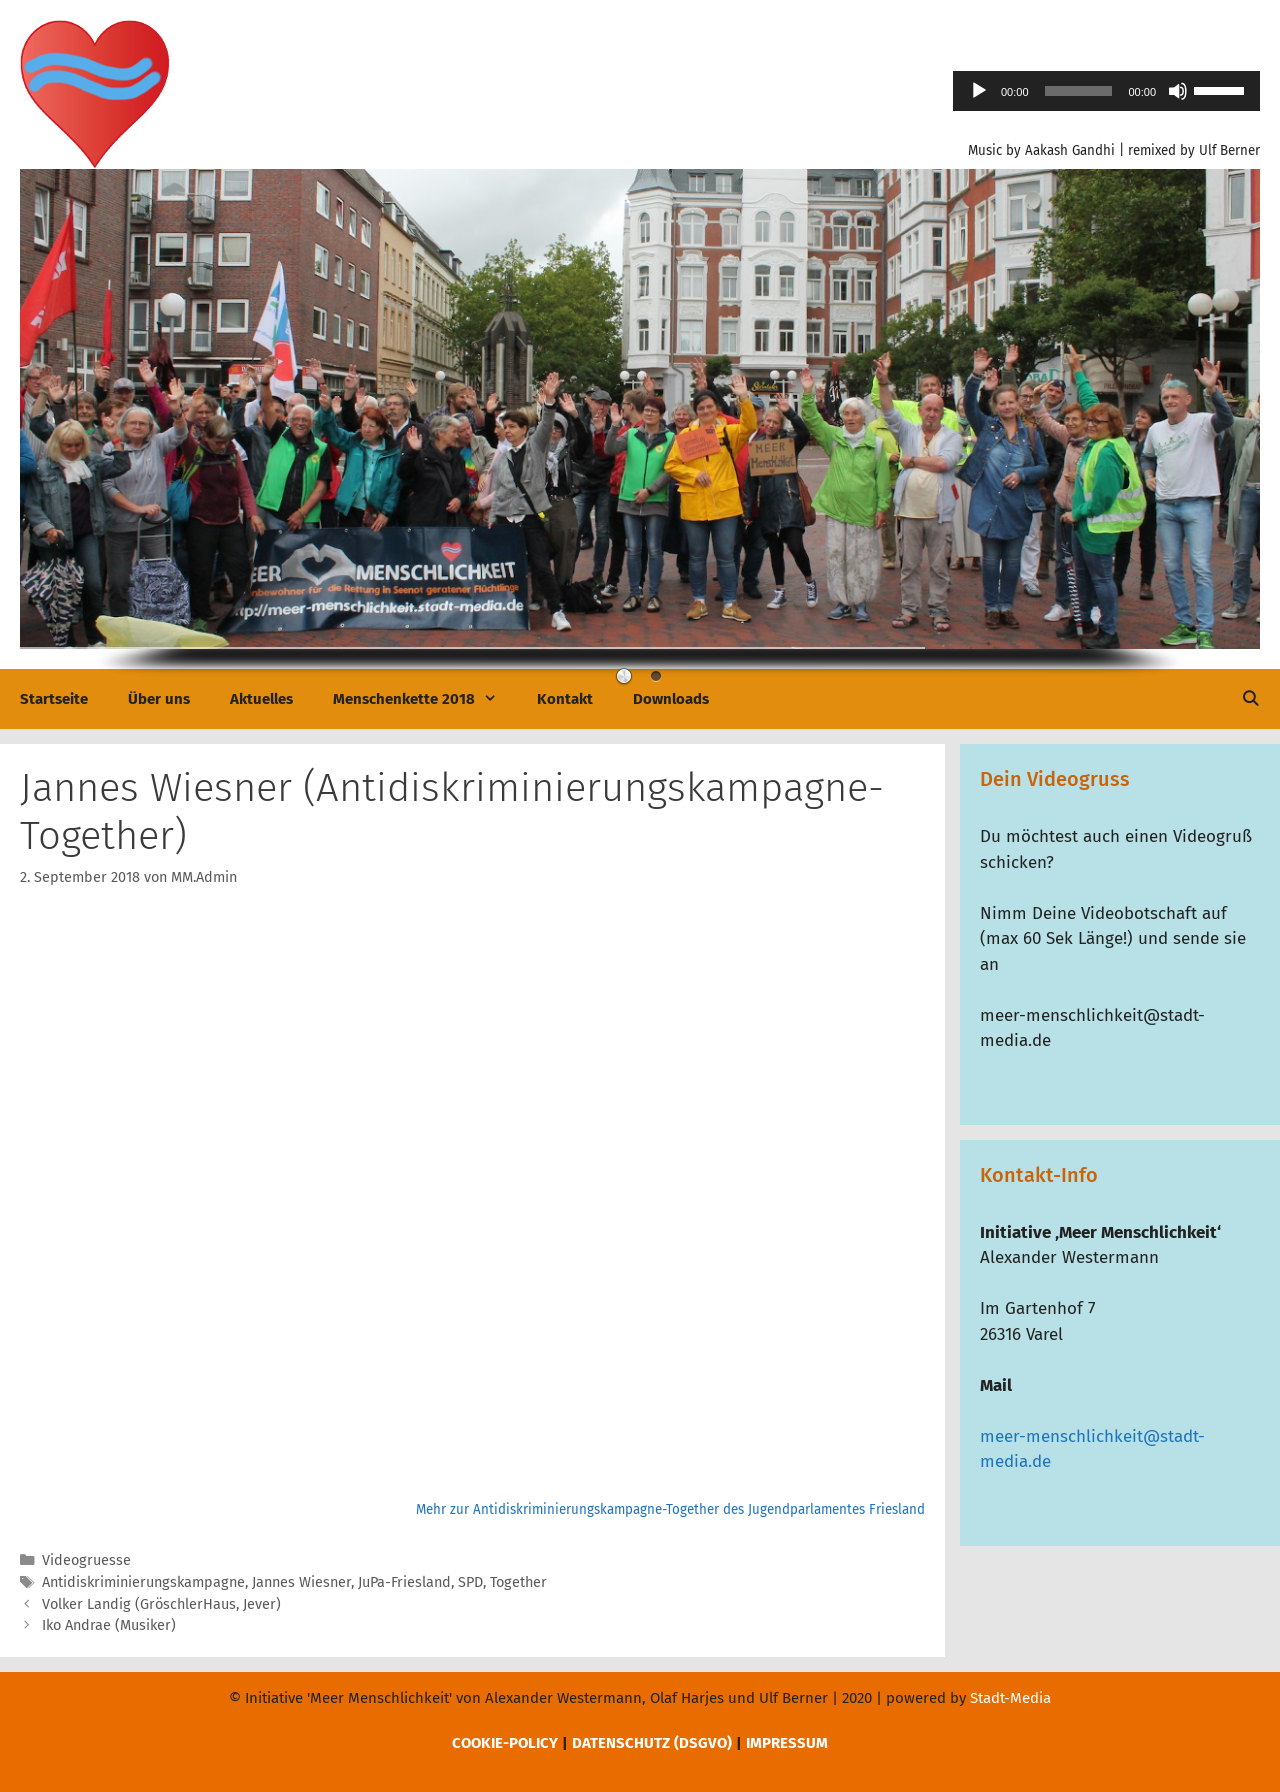 The width and height of the screenshot is (1280, 1792). Describe the element at coordinates (470, 1582) in the screenshot. I see `SPD` at that location.